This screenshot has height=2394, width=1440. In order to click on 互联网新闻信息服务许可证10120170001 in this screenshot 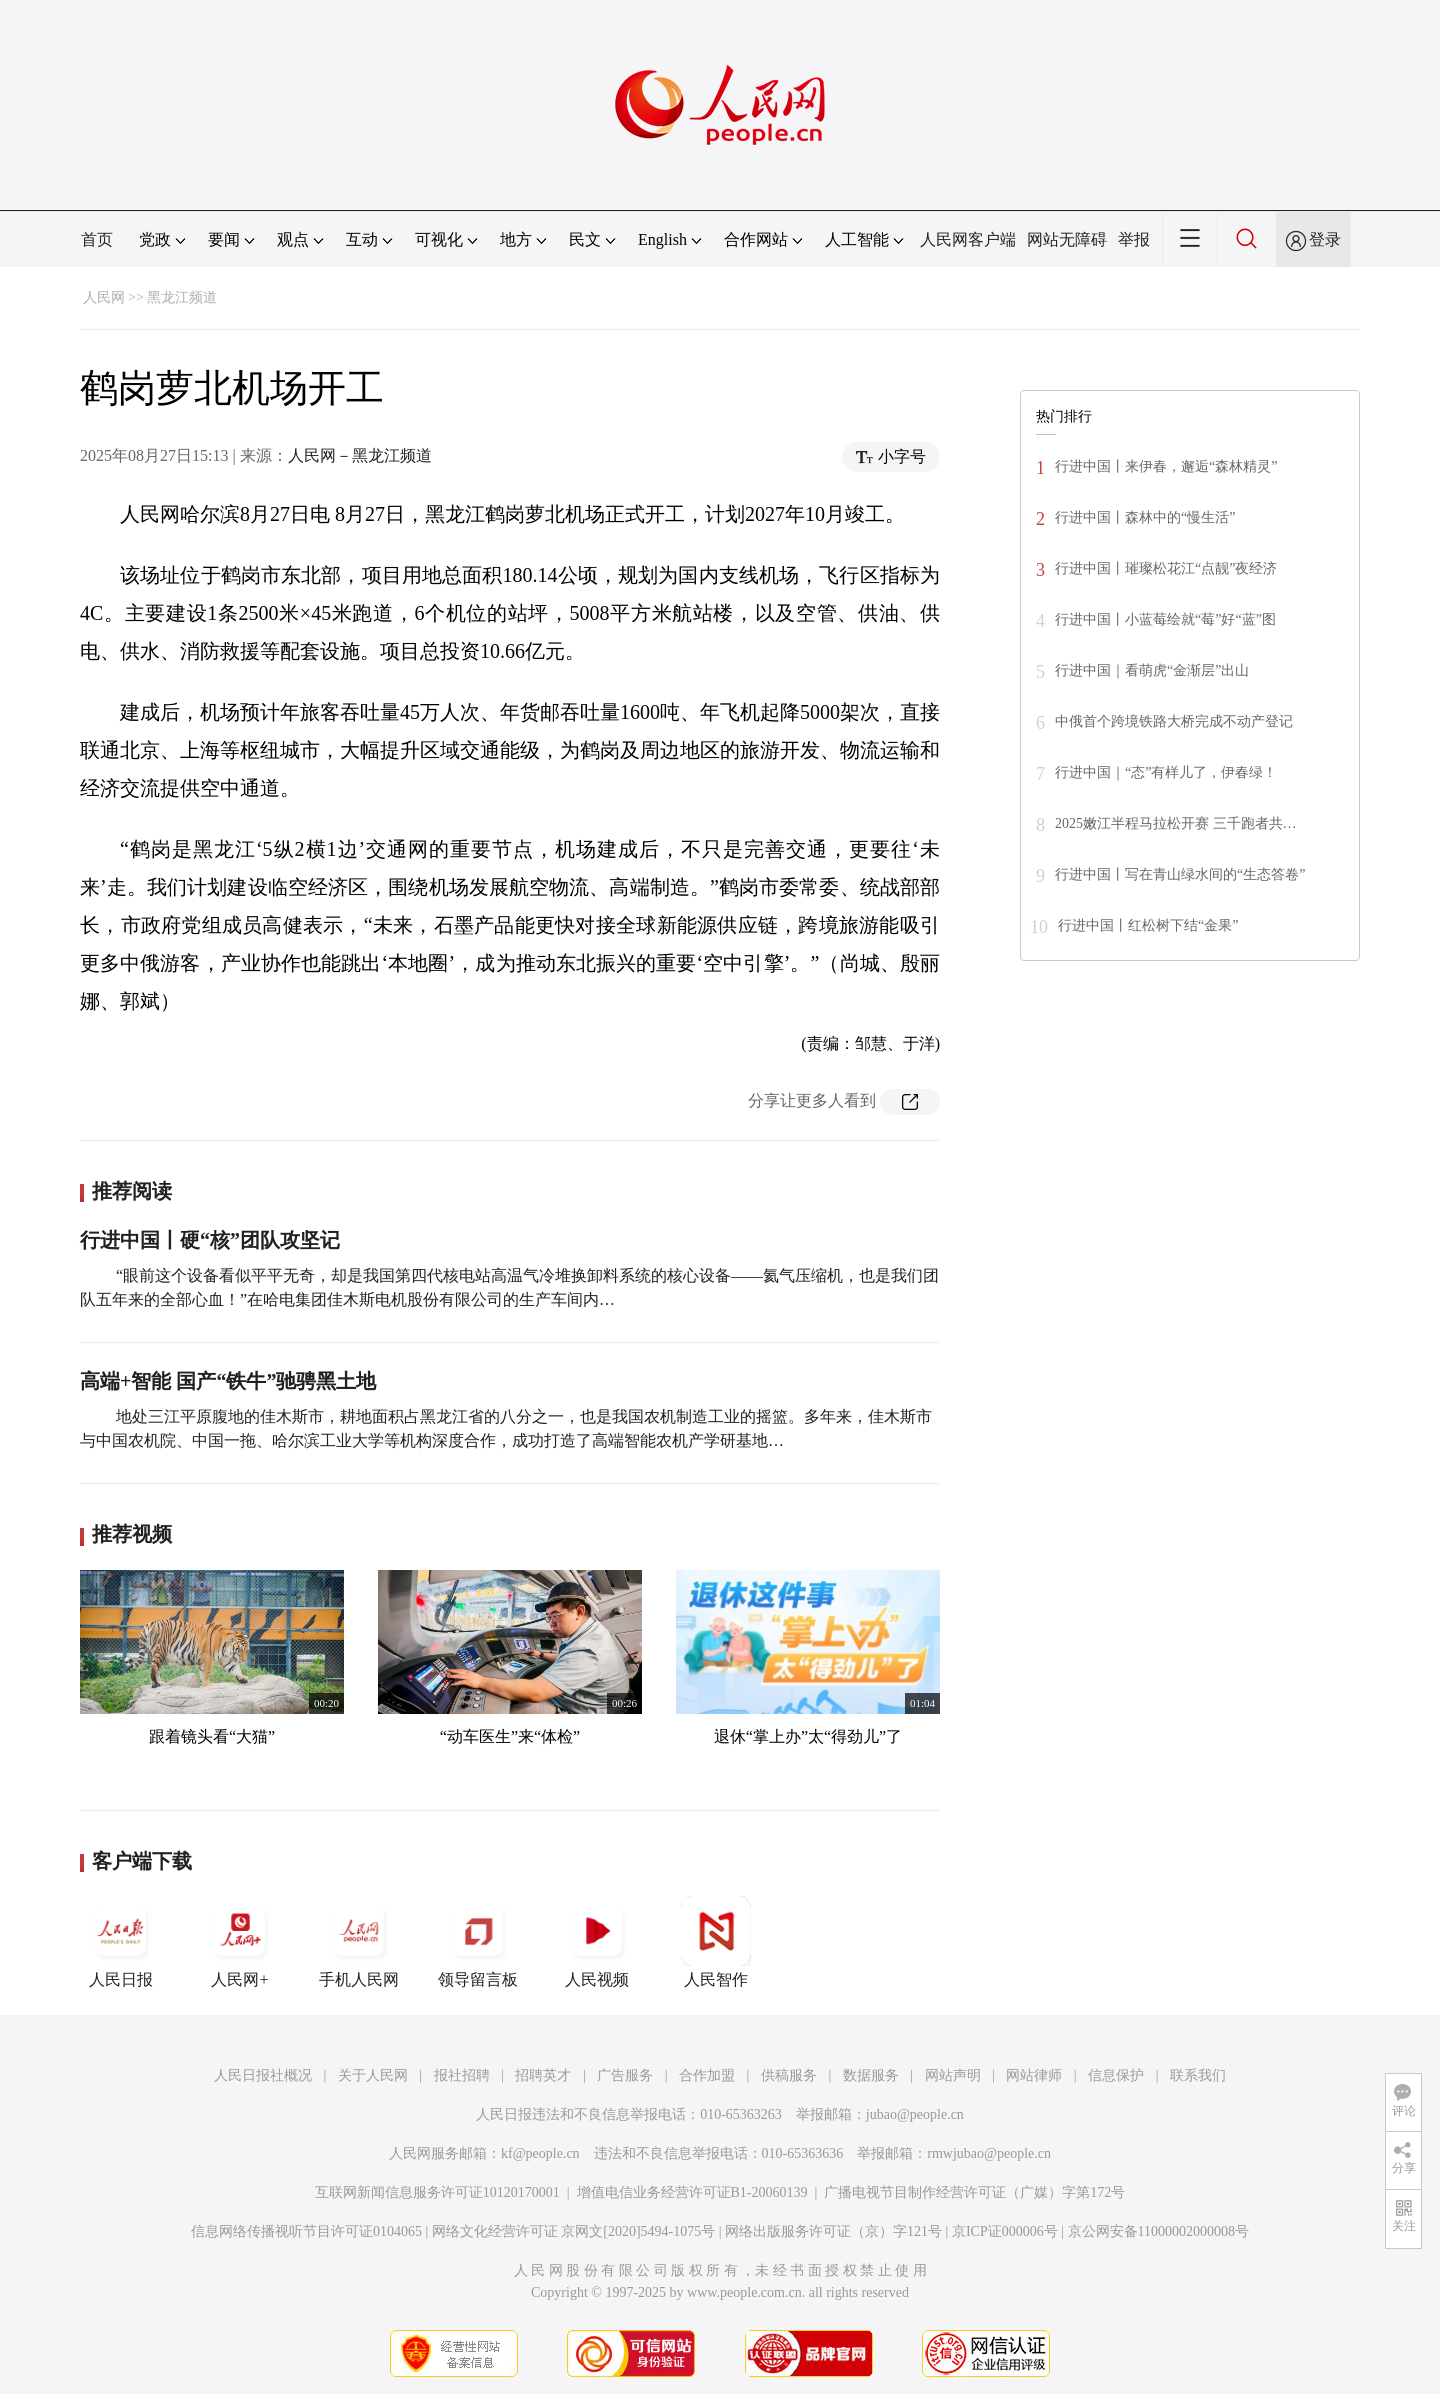, I will do `click(437, 2192)`.